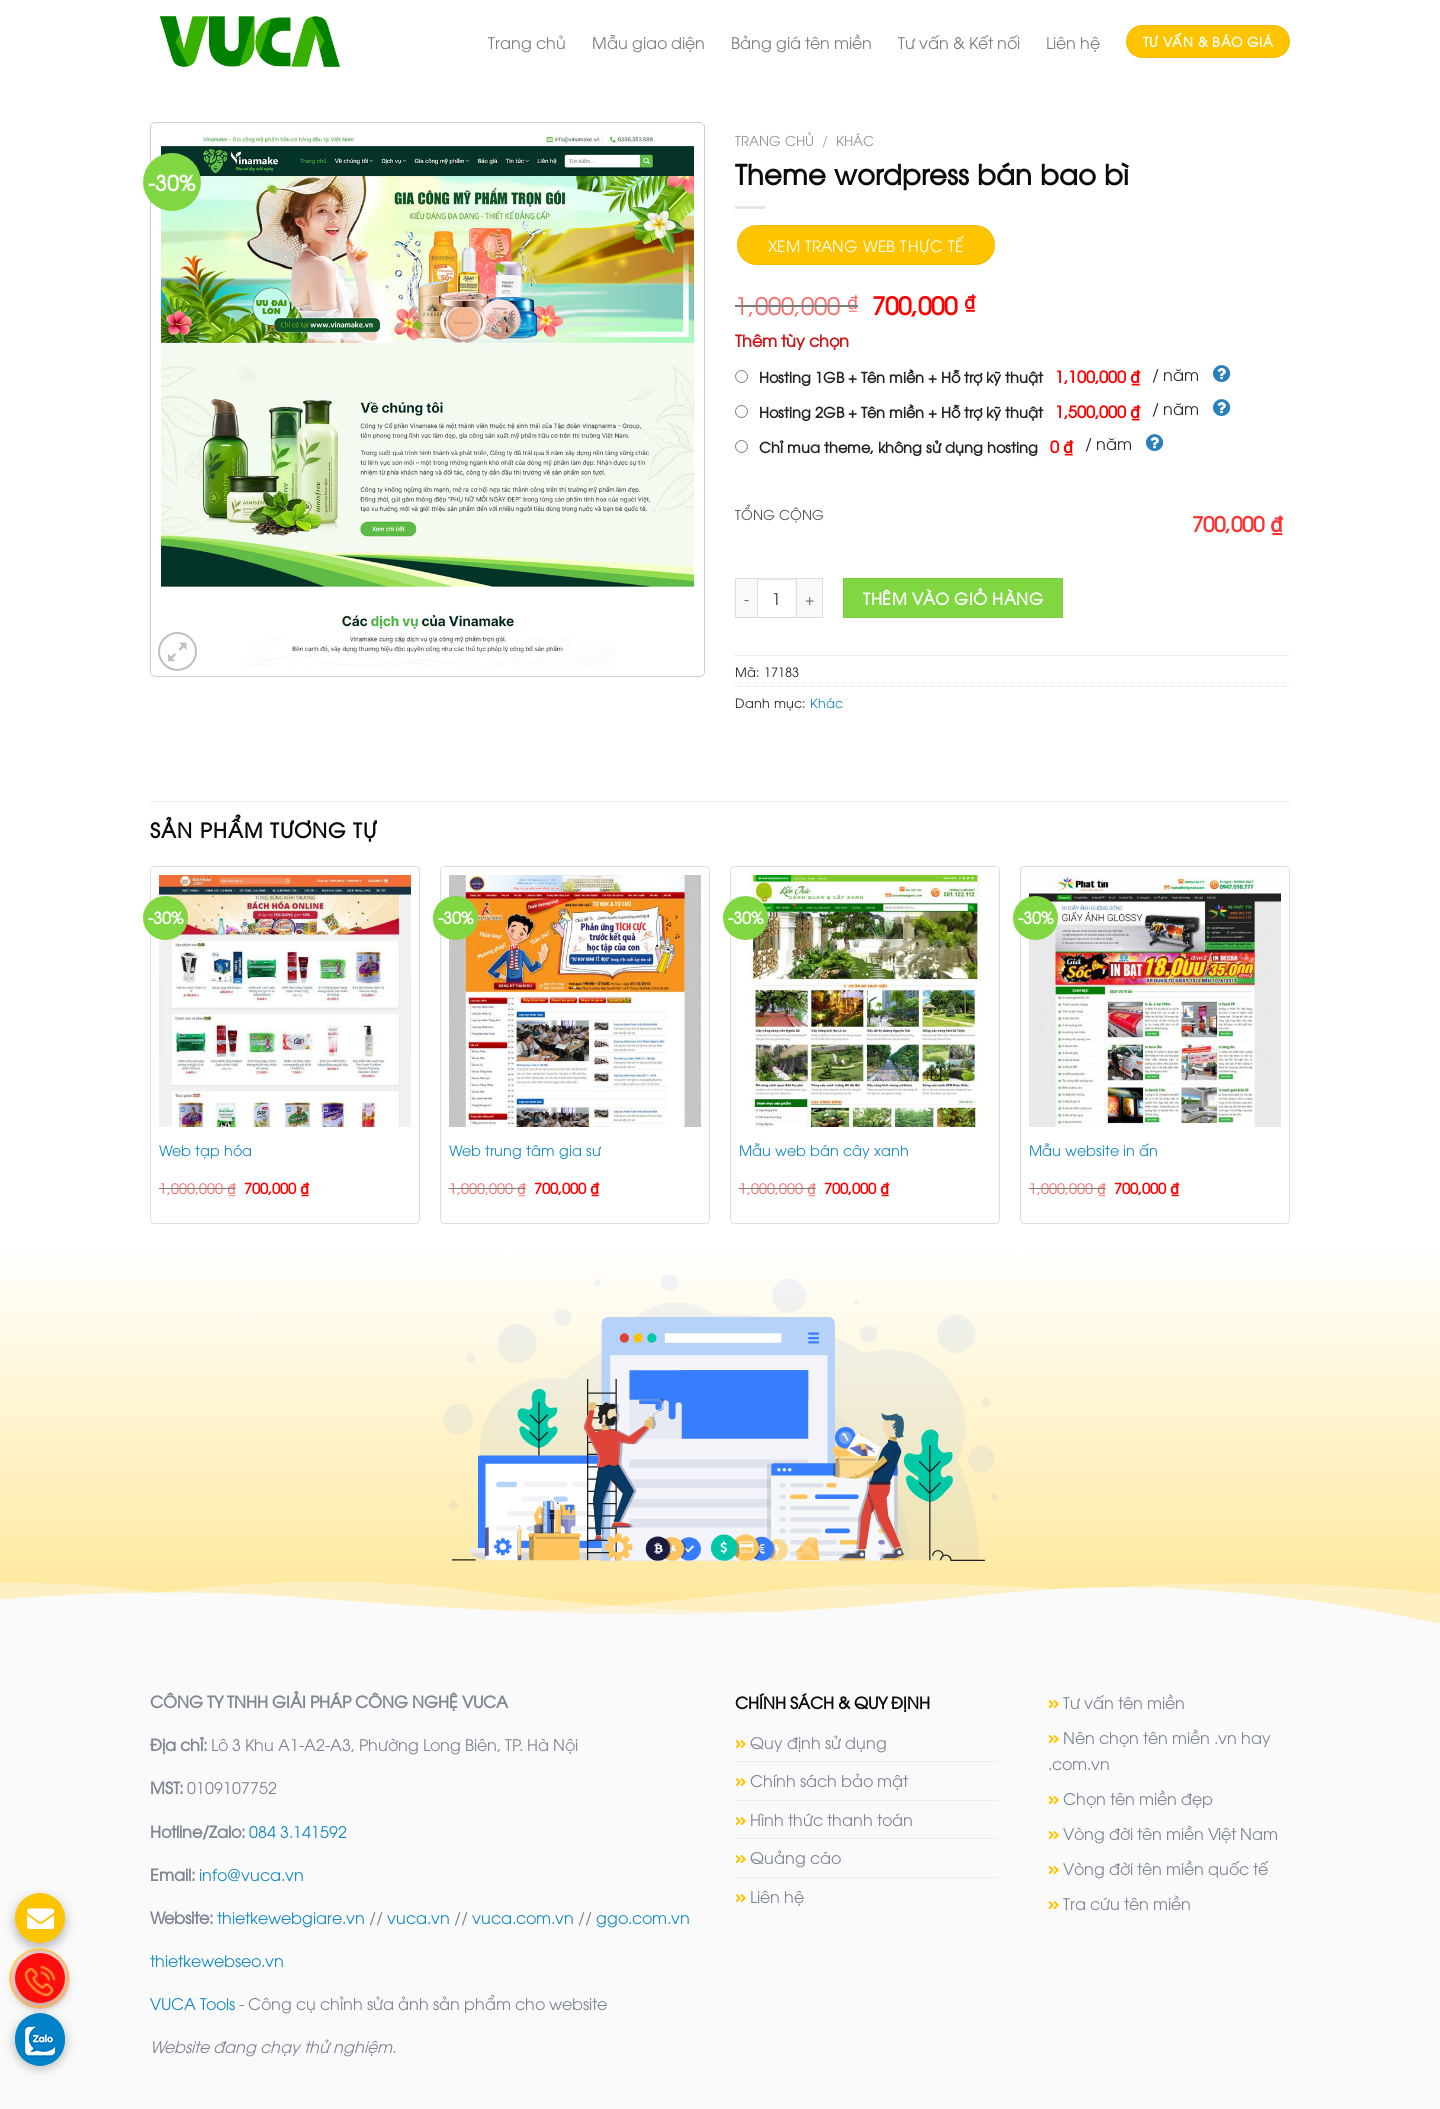  What do you see at coordinates (795, 1857) in the screenshot?
I see `Quảng cáo` at bounding box center [795, 1857].